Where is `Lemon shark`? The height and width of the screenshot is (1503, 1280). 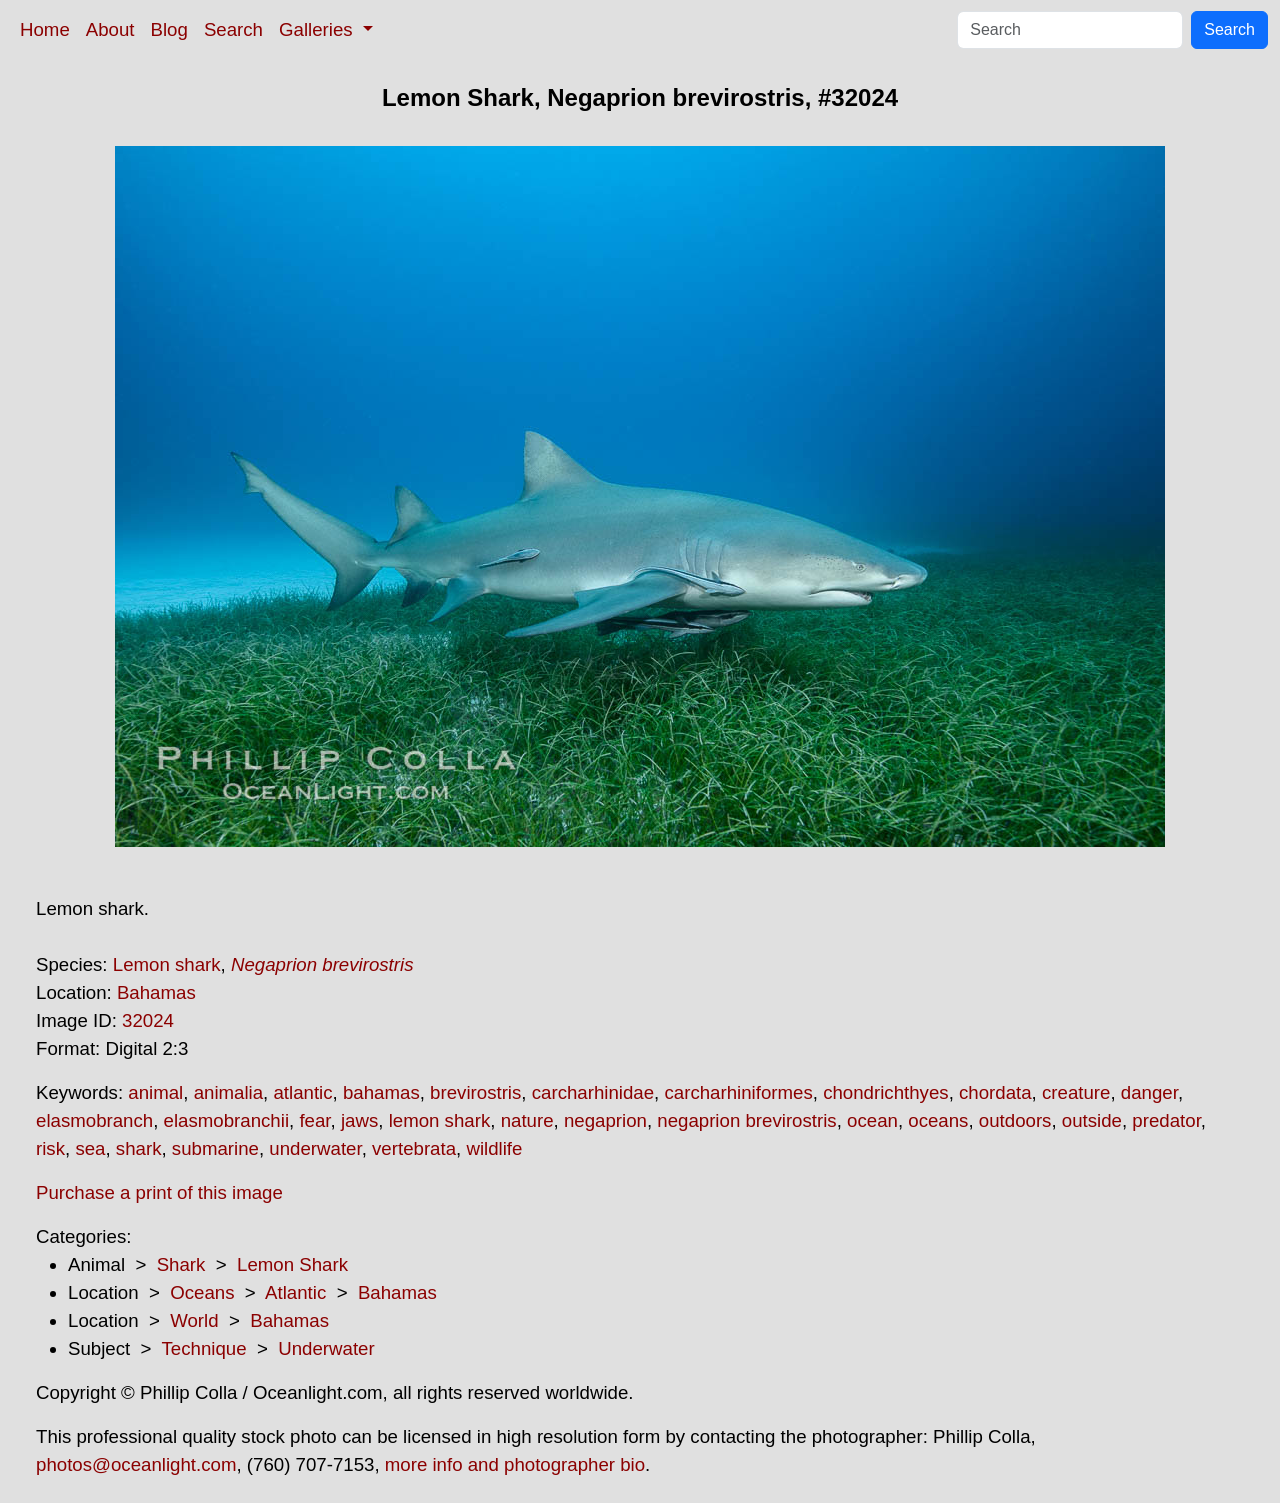 Lemon shark is located at coordinates (167, 964).